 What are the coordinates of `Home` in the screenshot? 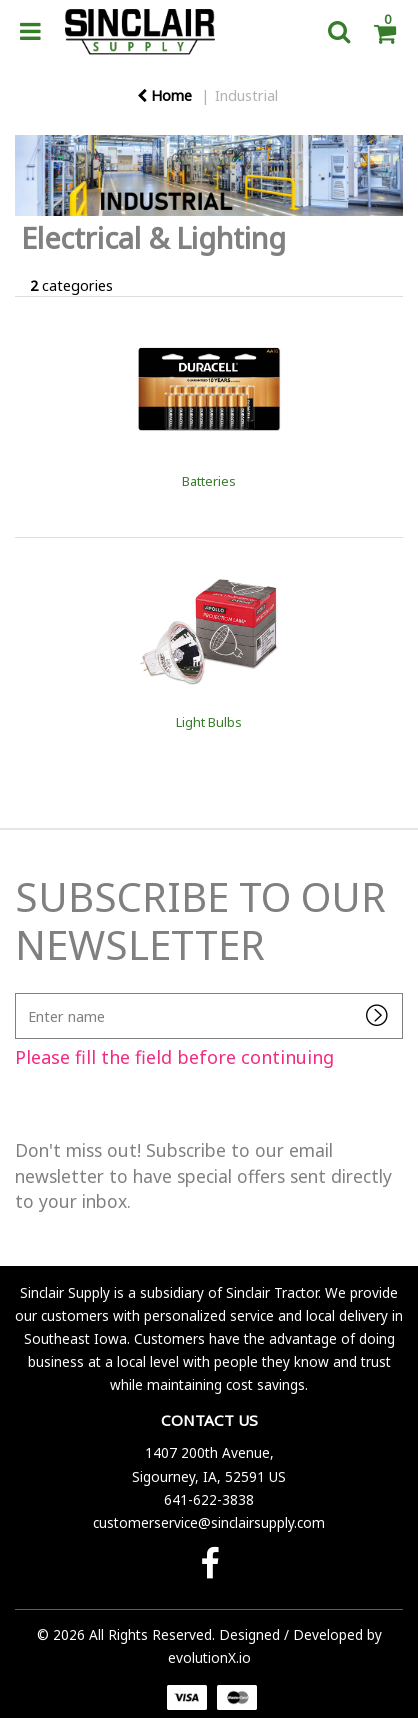 It's located at (164, 95).